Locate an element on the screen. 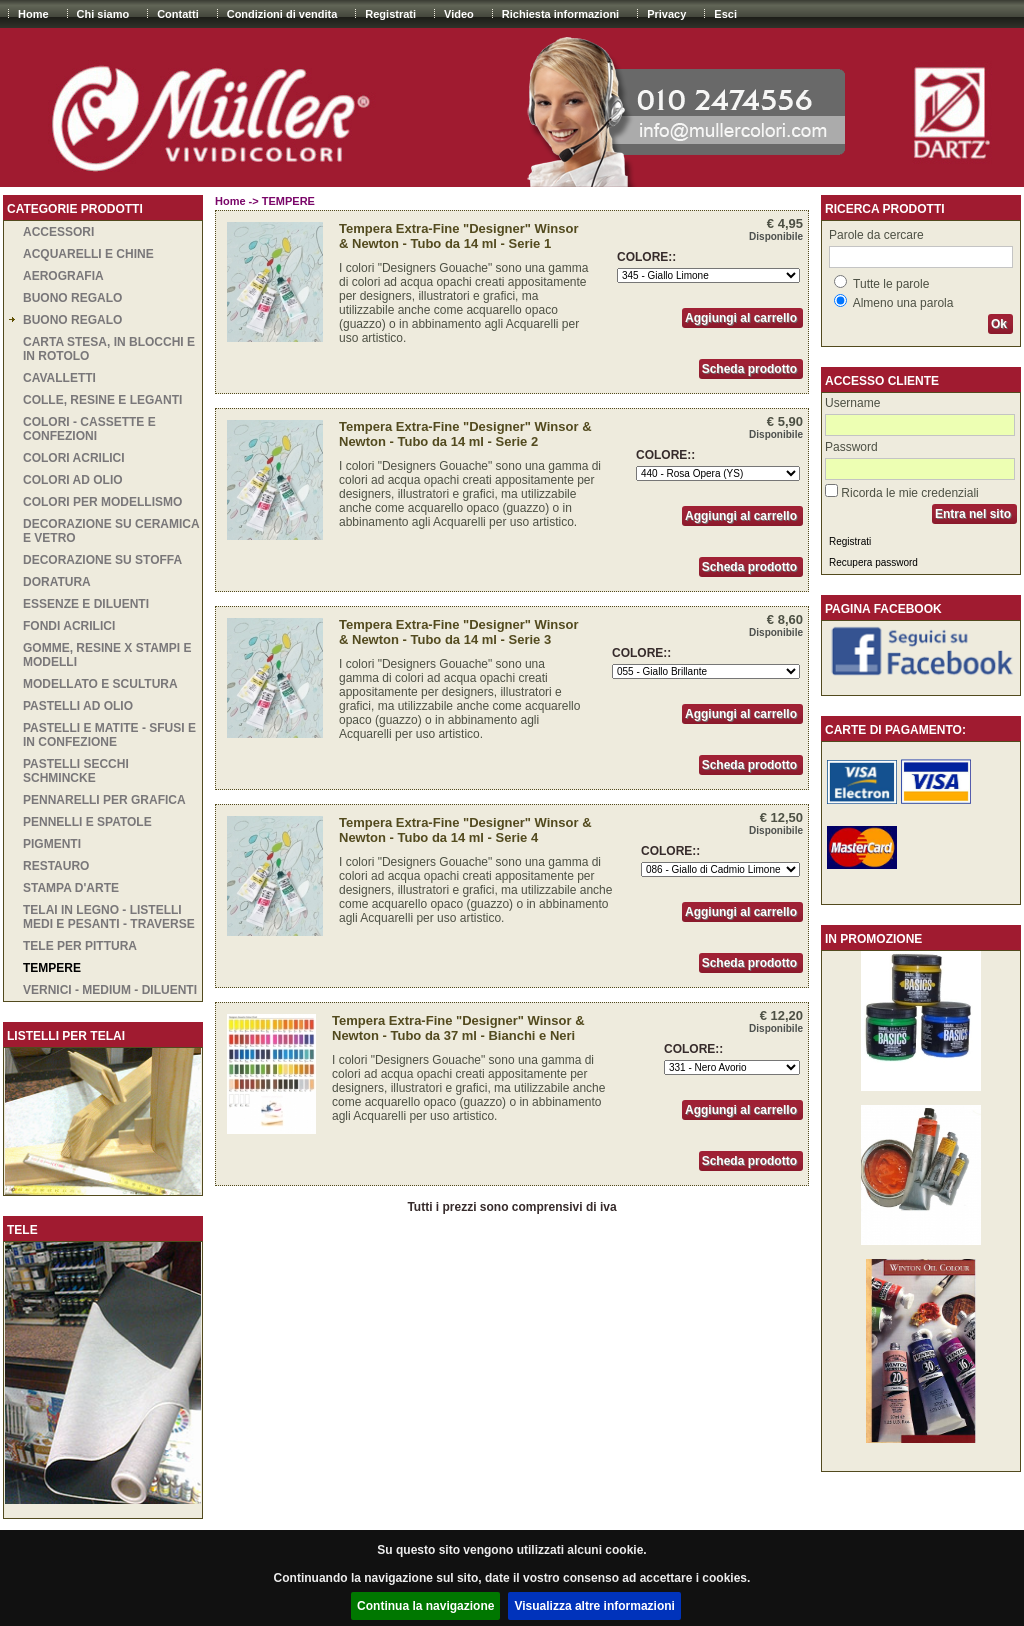 This screenshot has width=1024, height=1626. Recupera password is located at coordinates (873, 562).